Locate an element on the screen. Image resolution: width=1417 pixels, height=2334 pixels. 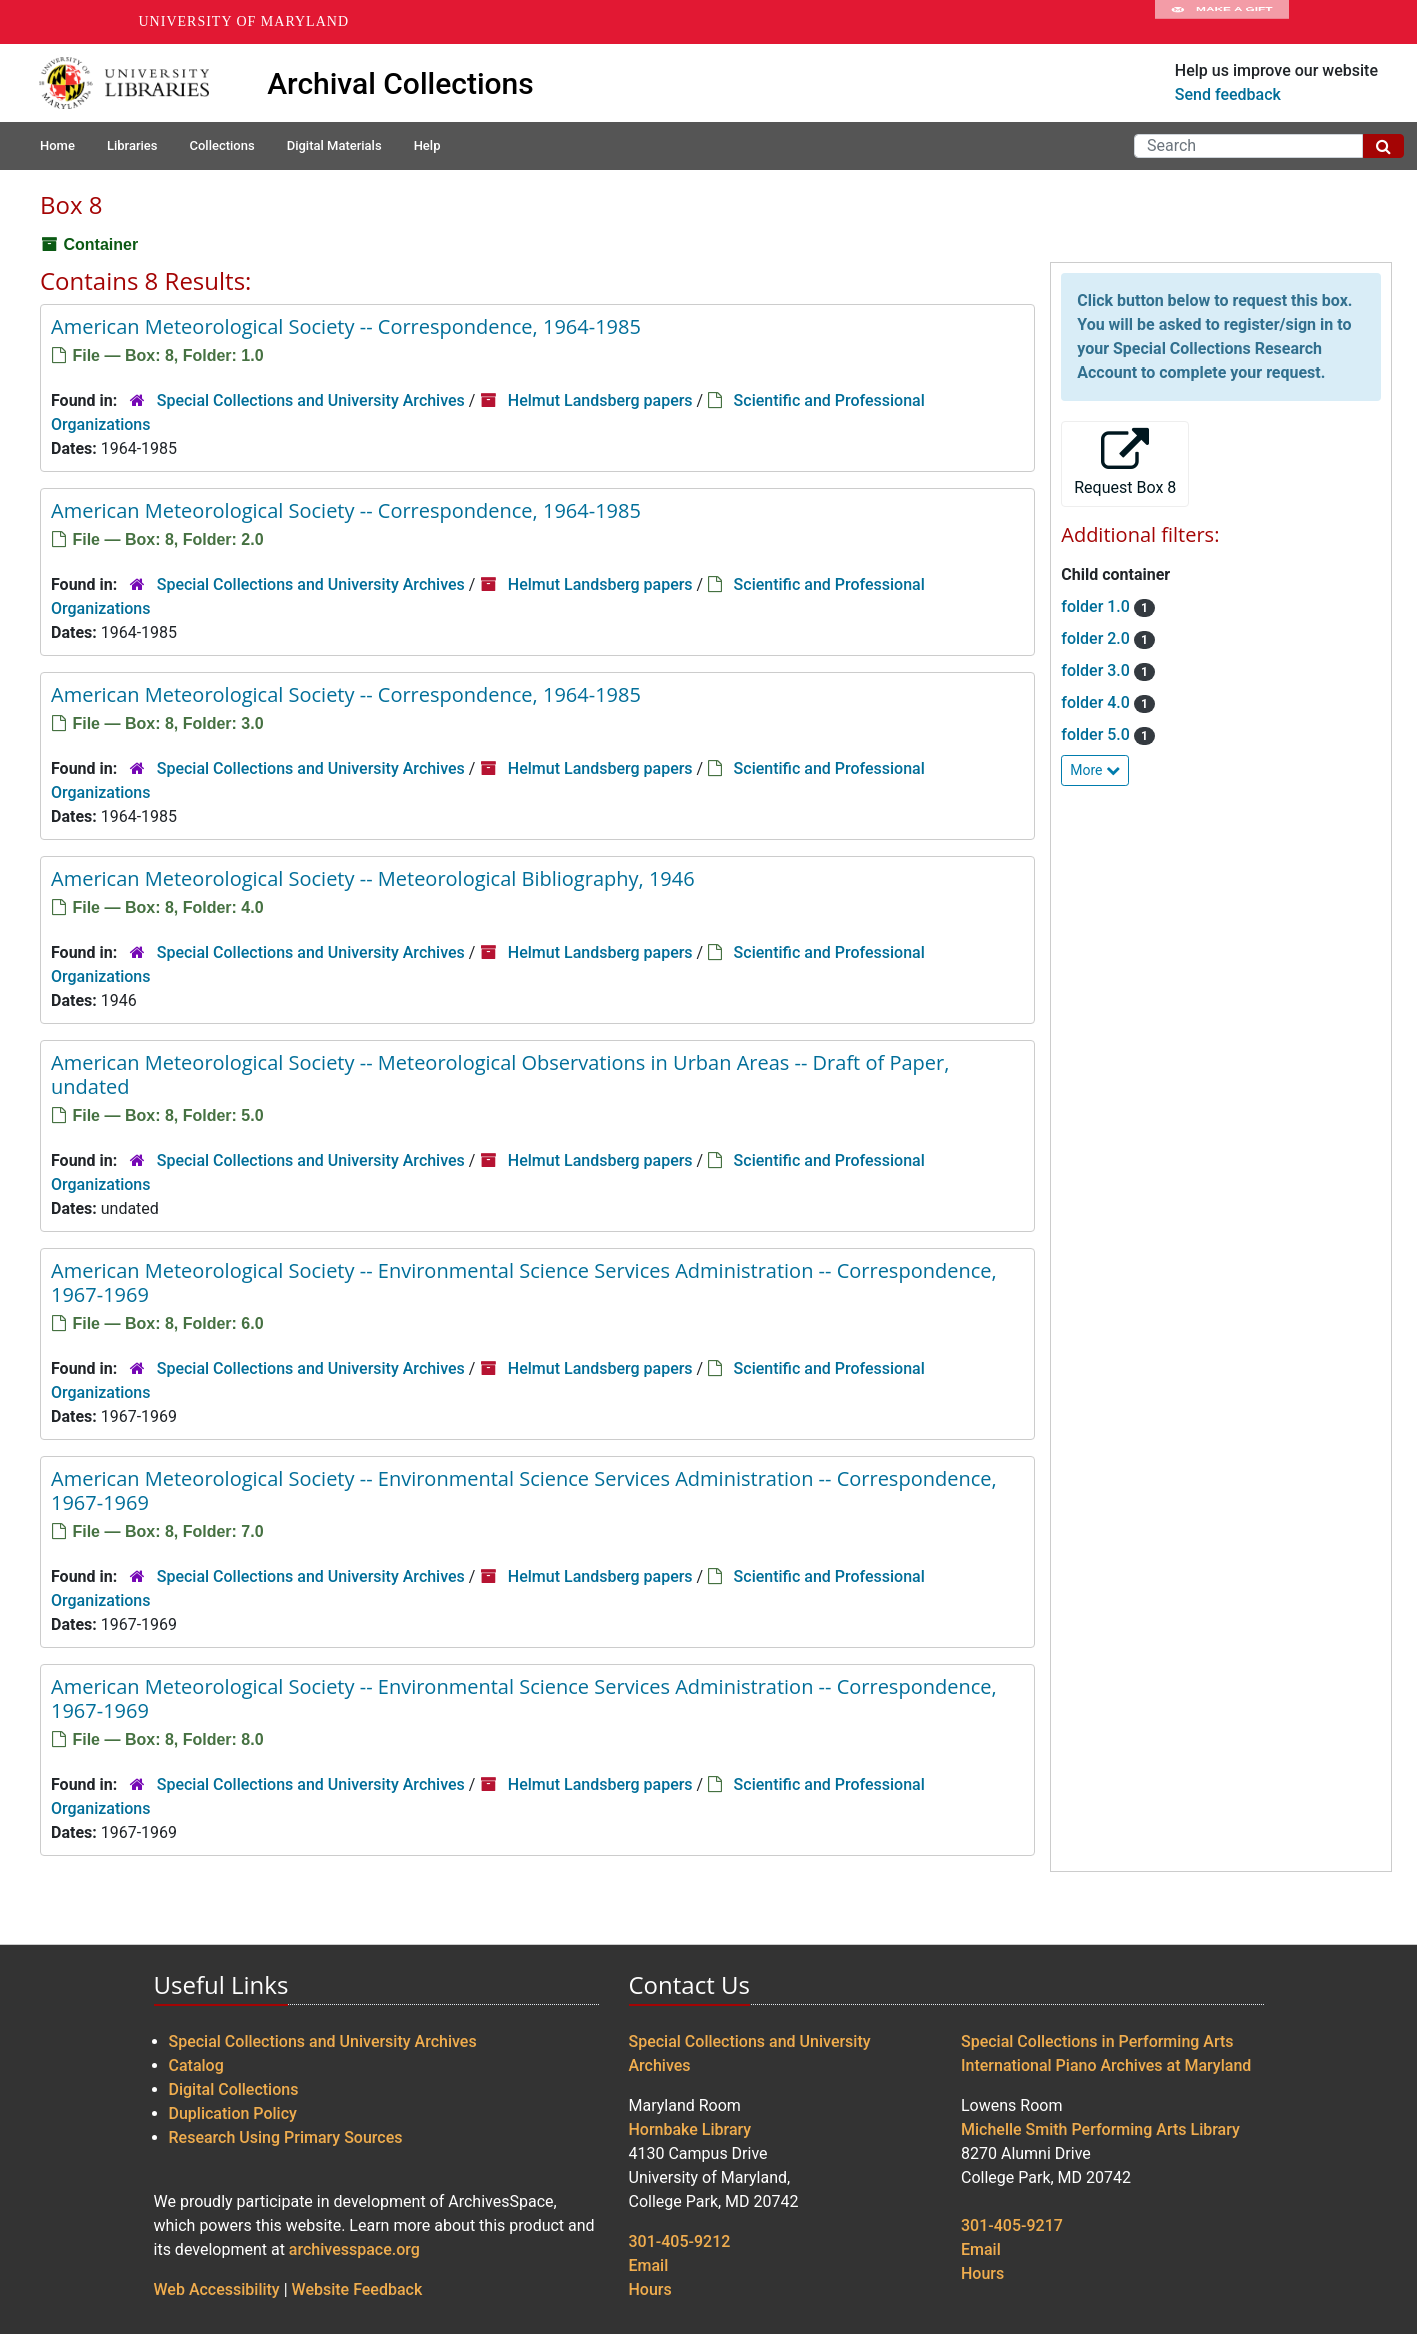
Helmut Landsberg papers is located at coordinates (600, 400).